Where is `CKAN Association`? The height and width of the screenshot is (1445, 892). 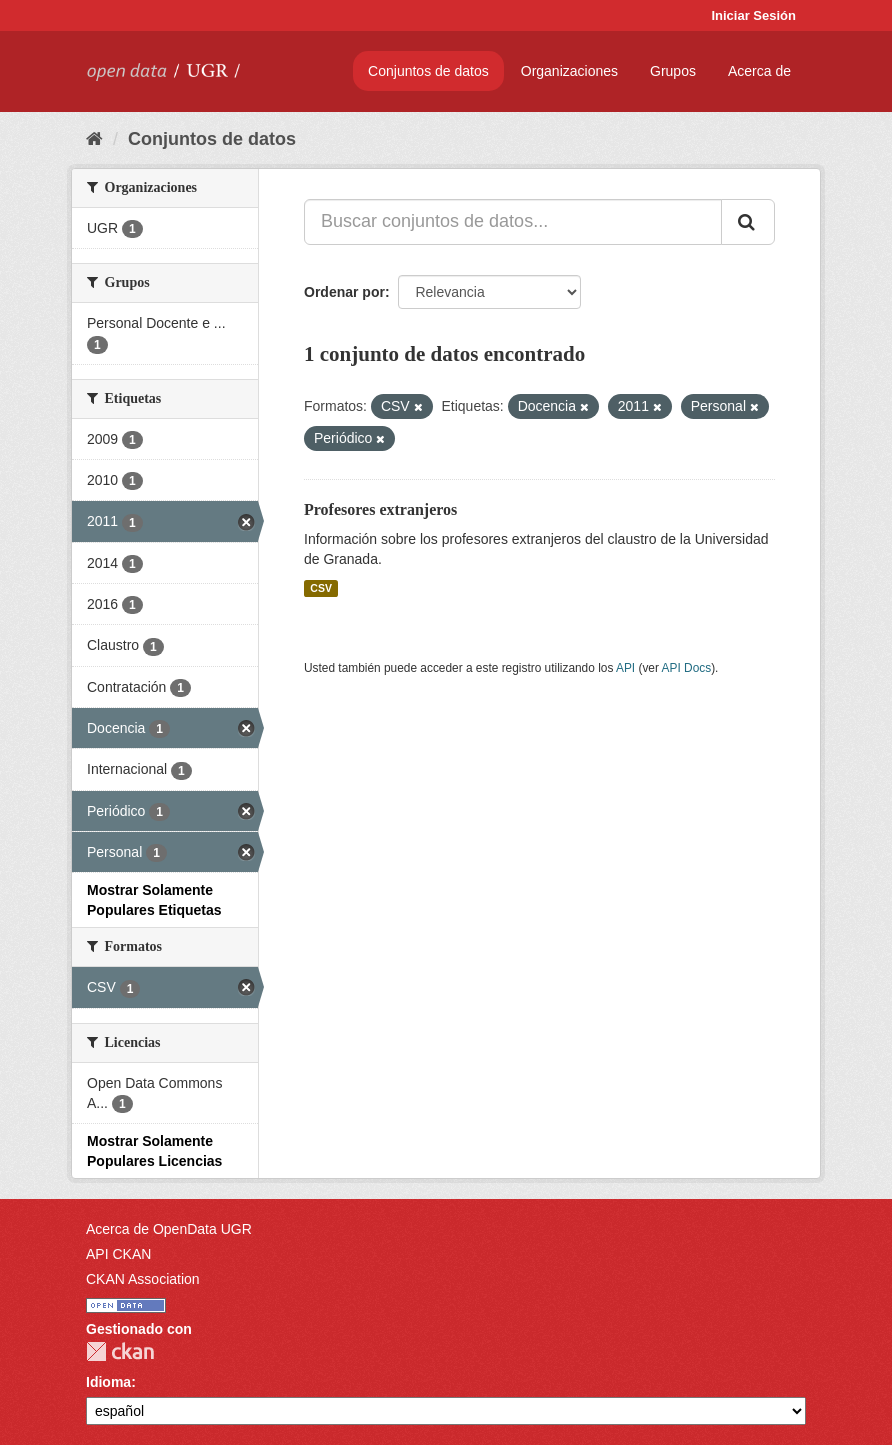 CKAN Association is located at coordinates (143, 1279).